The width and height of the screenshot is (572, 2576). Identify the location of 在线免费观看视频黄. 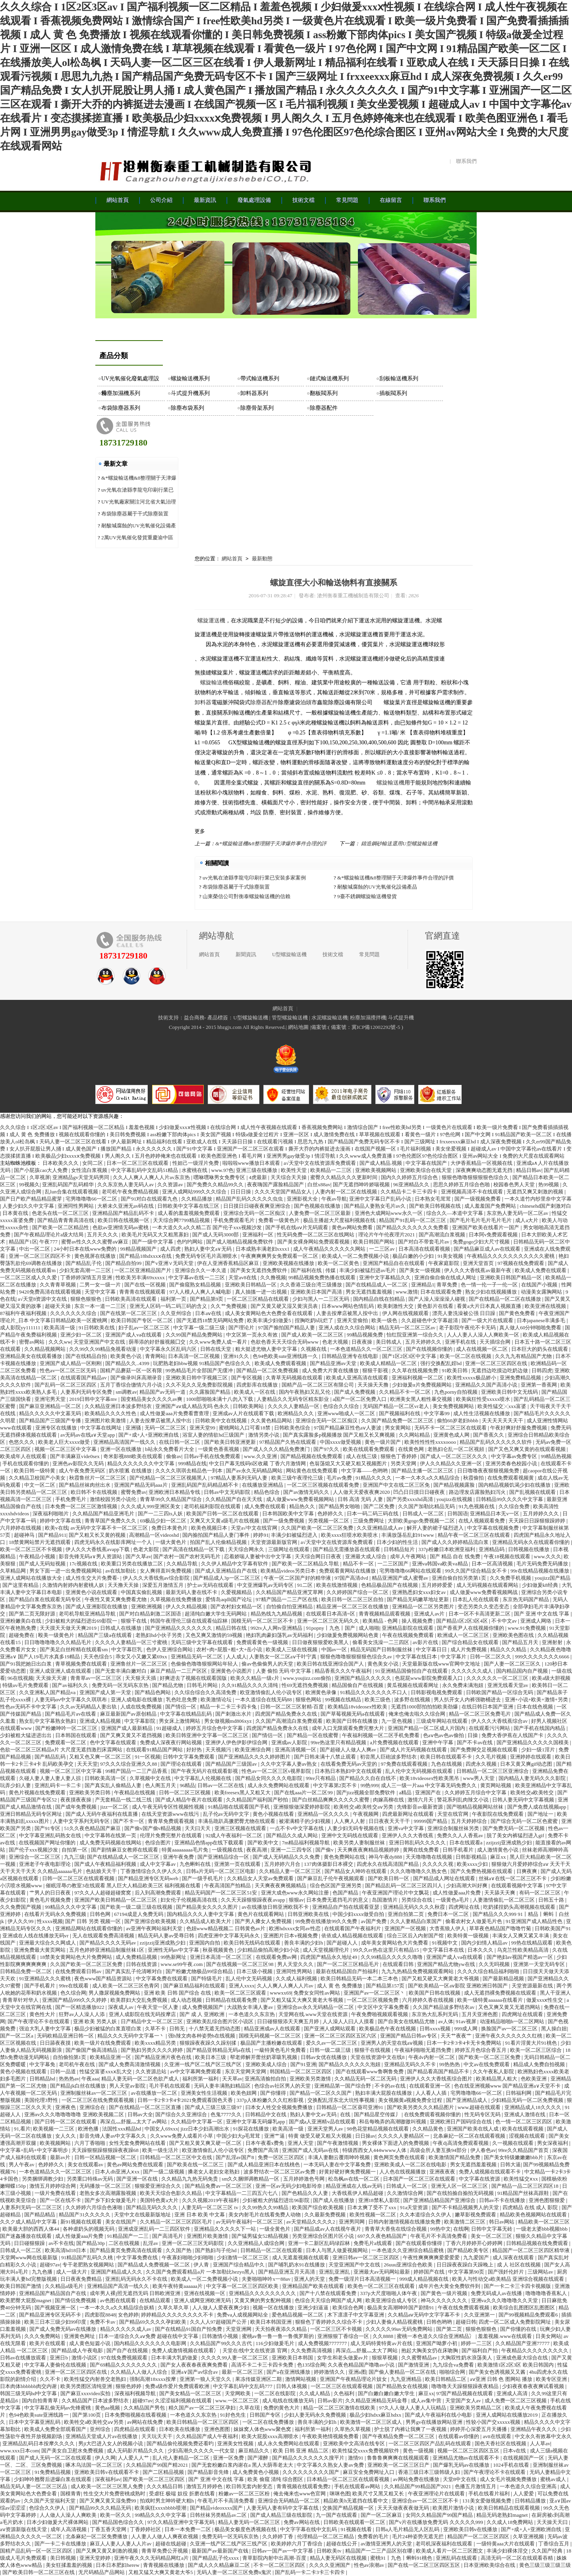
(511, 1478).